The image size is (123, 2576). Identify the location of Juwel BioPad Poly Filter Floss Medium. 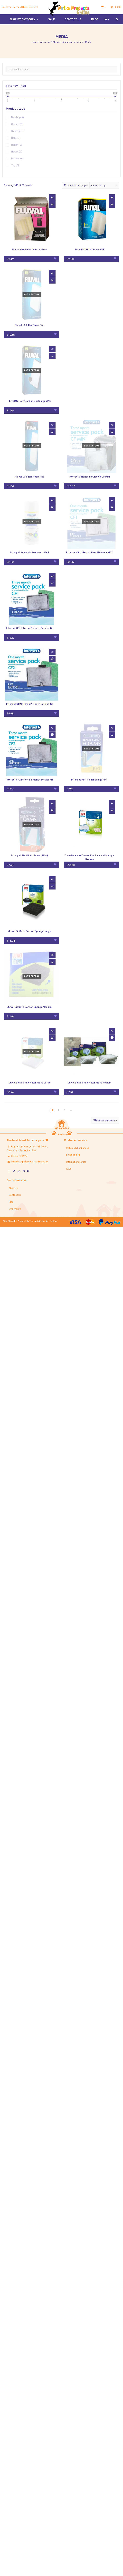
(89, 1083).